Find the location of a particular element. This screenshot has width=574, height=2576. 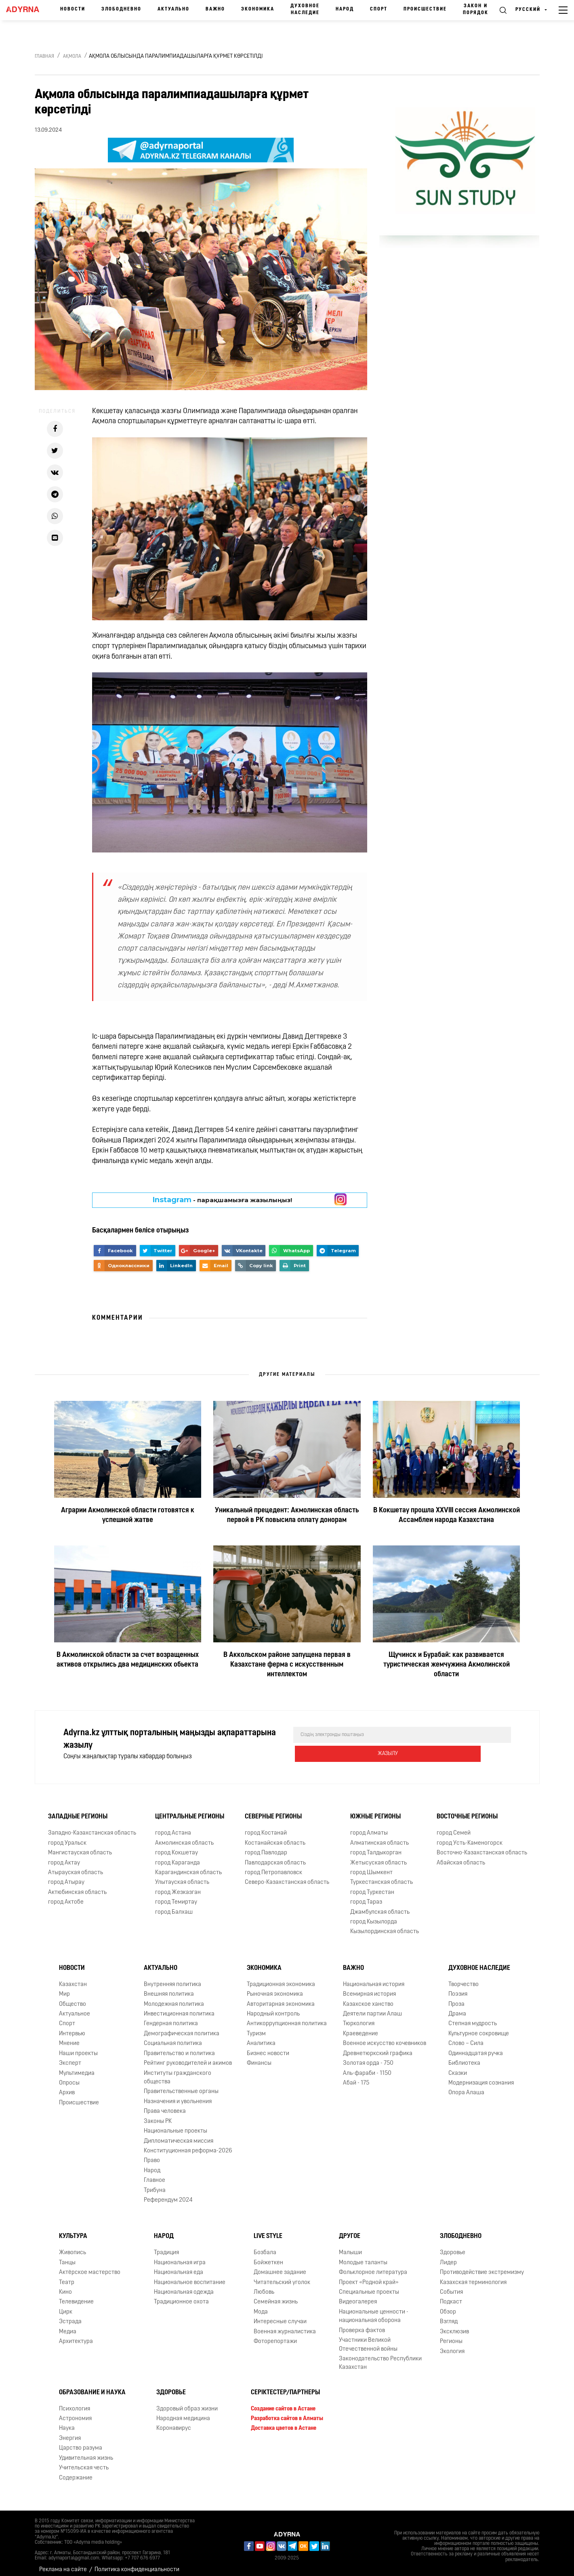

Военное искусство кочевников is located at coordinates (384, 2037).